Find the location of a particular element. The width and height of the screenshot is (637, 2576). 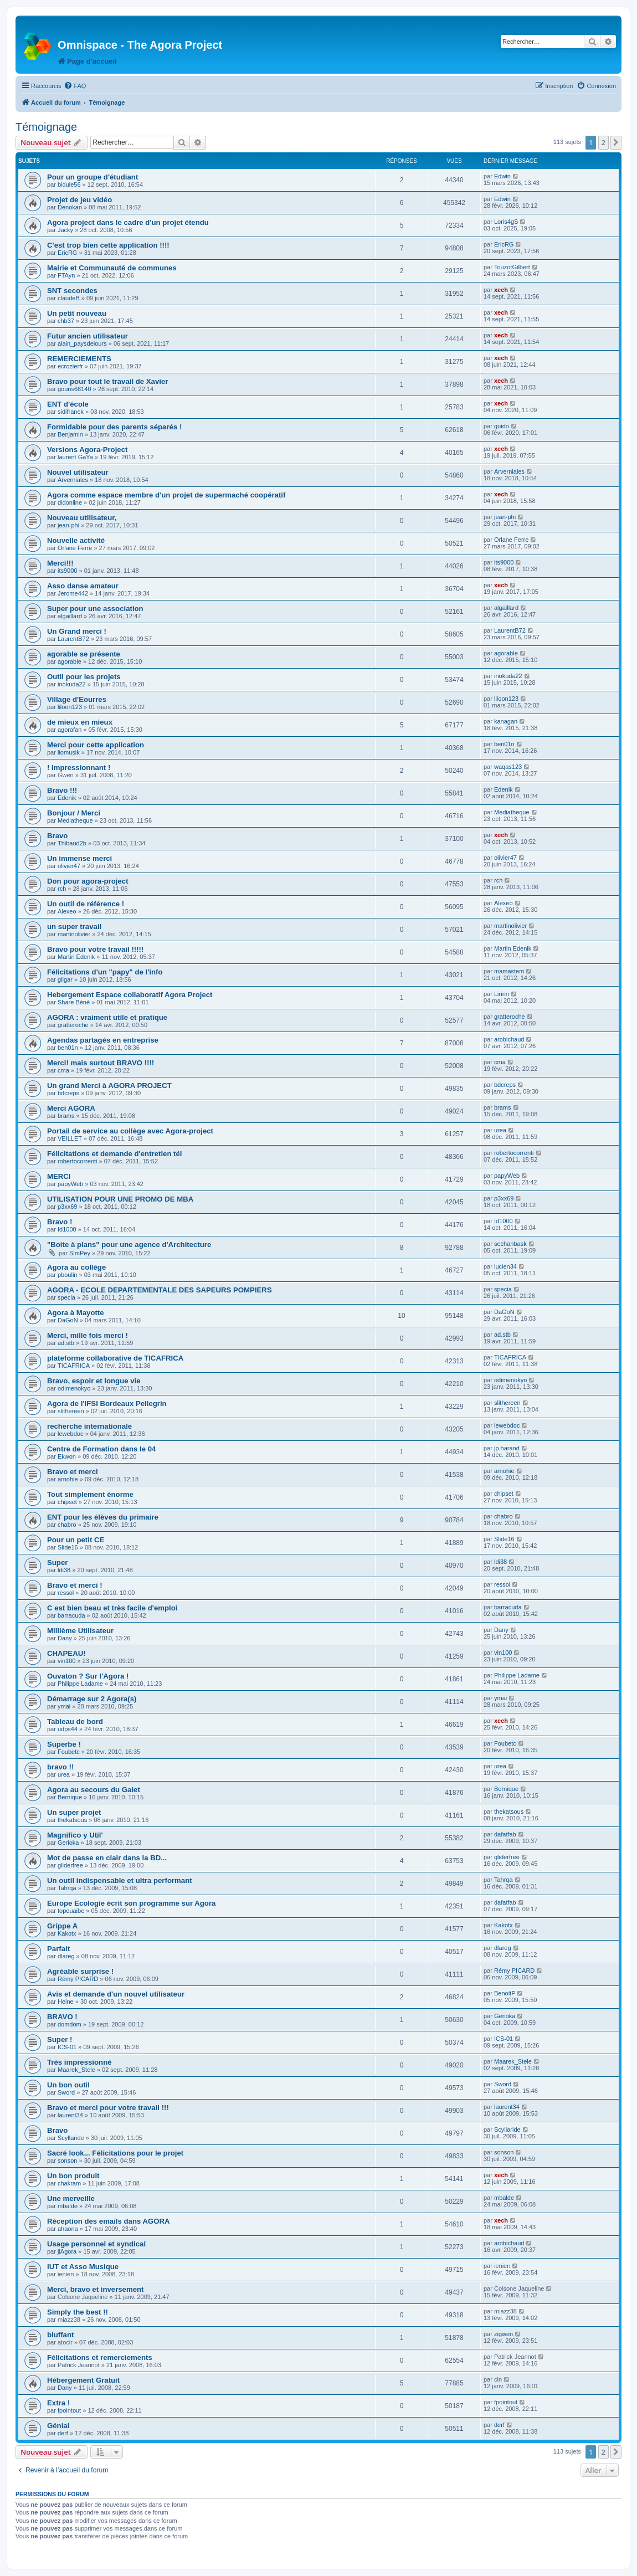

Portail de service au collège avec Agora-project is located at coordinates (130, 1131).